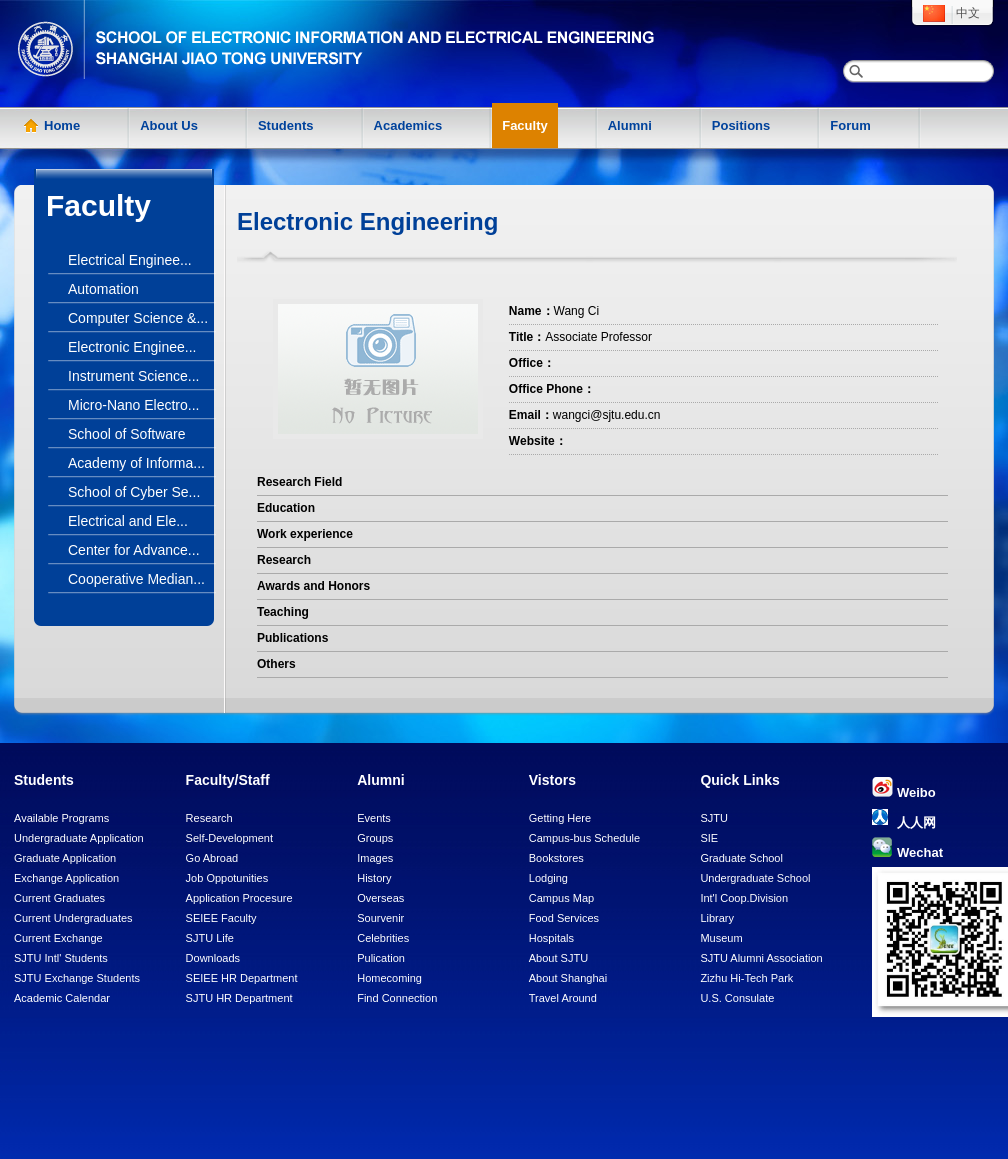  I want to click on Lodging, so click(548, 878).